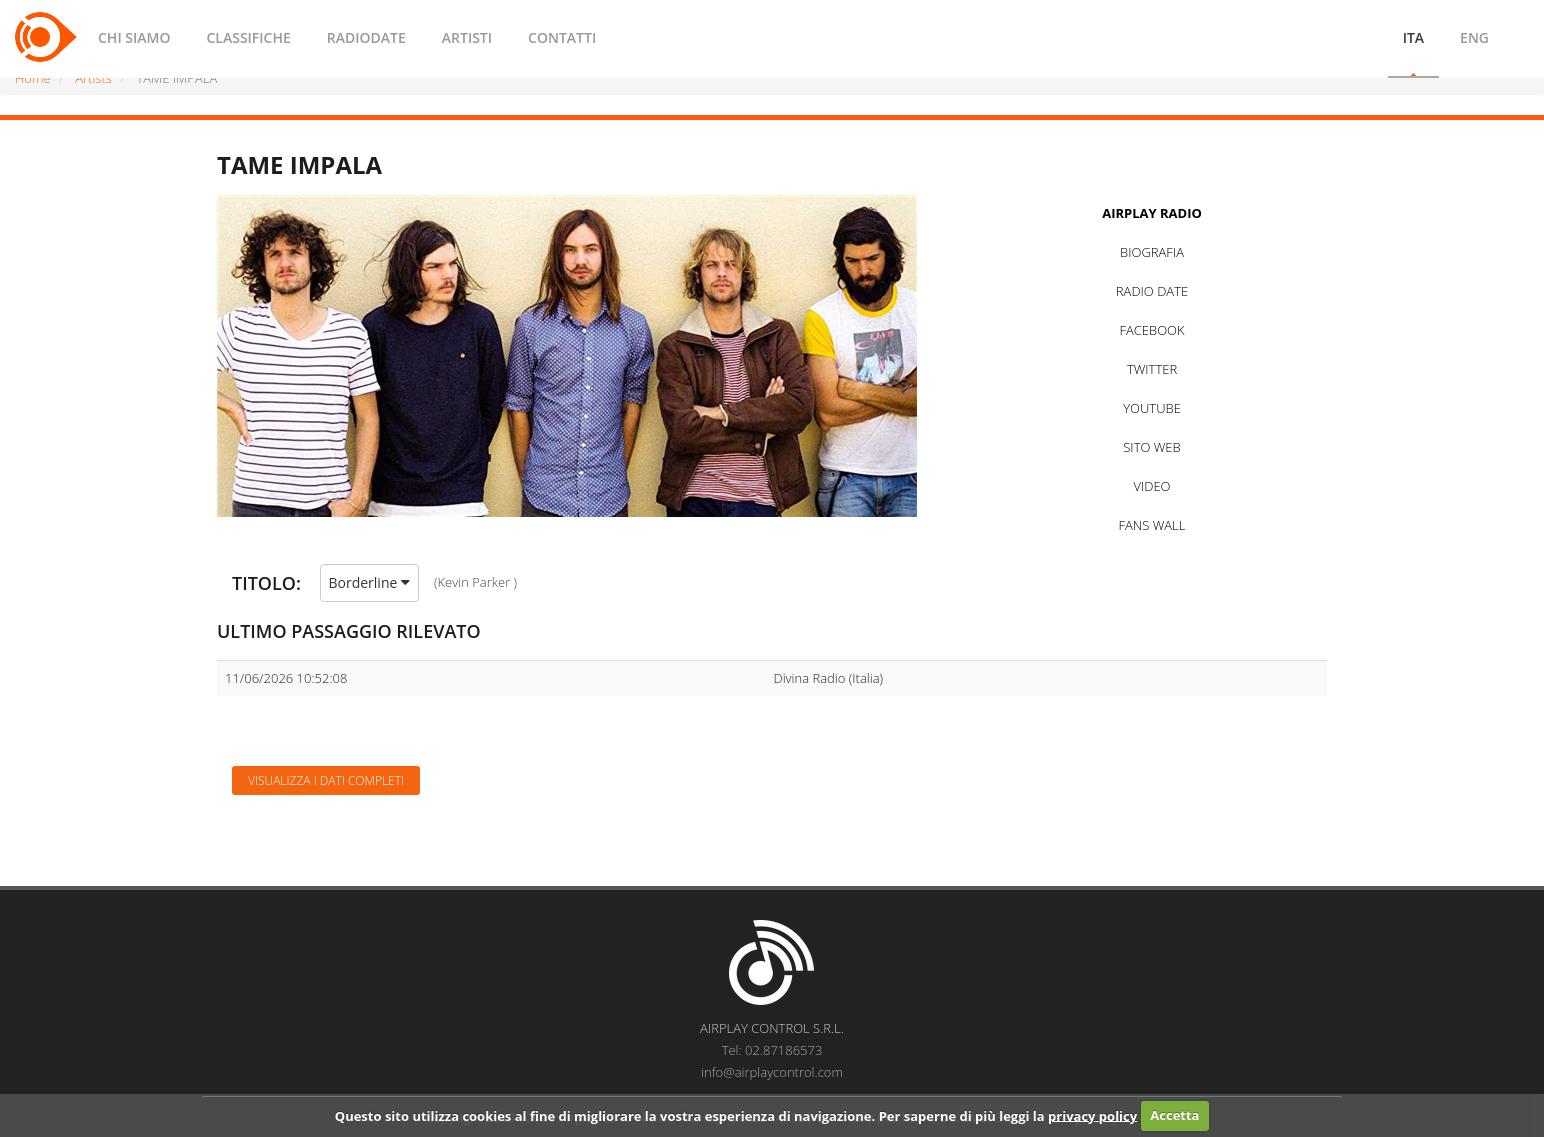 The image size is (1544, 1137). I want to click on AIRPLAY RADIO, so click(1152, 213).